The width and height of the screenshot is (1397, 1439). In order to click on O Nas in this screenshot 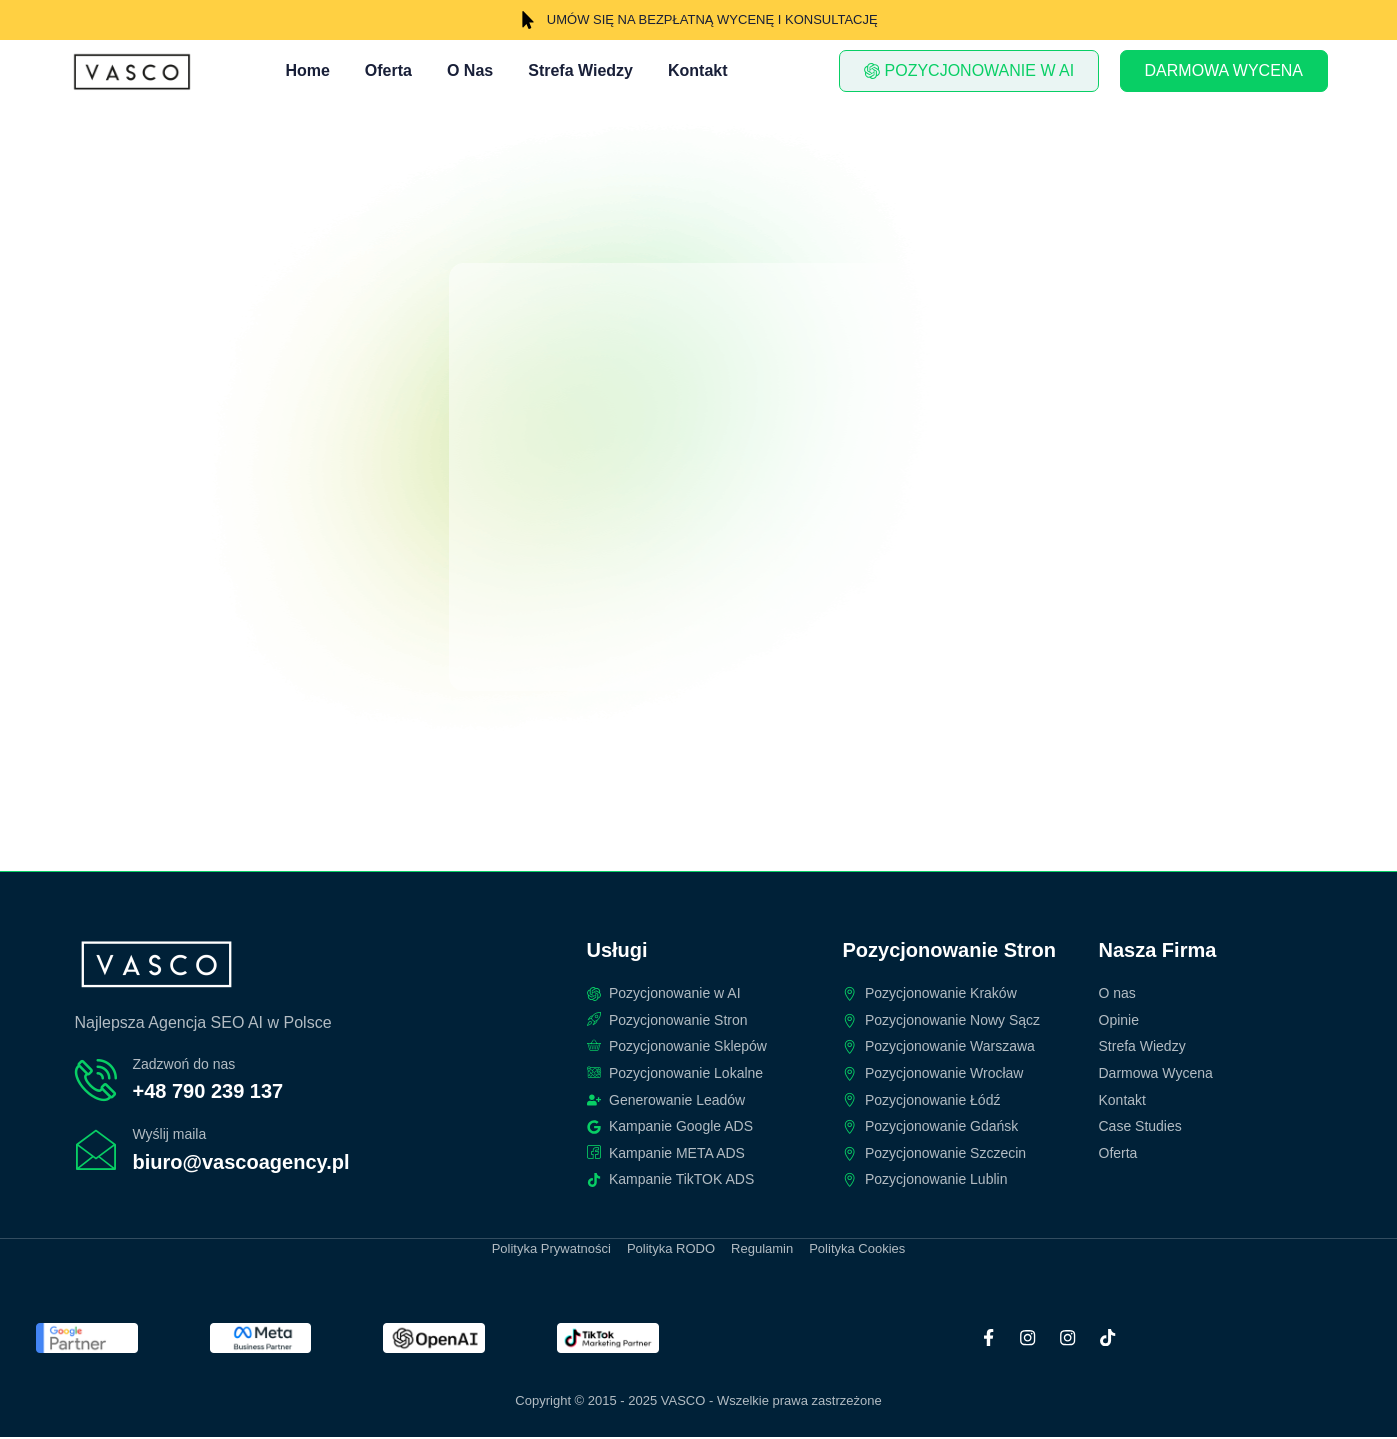, I will do `click(470, 70)`.